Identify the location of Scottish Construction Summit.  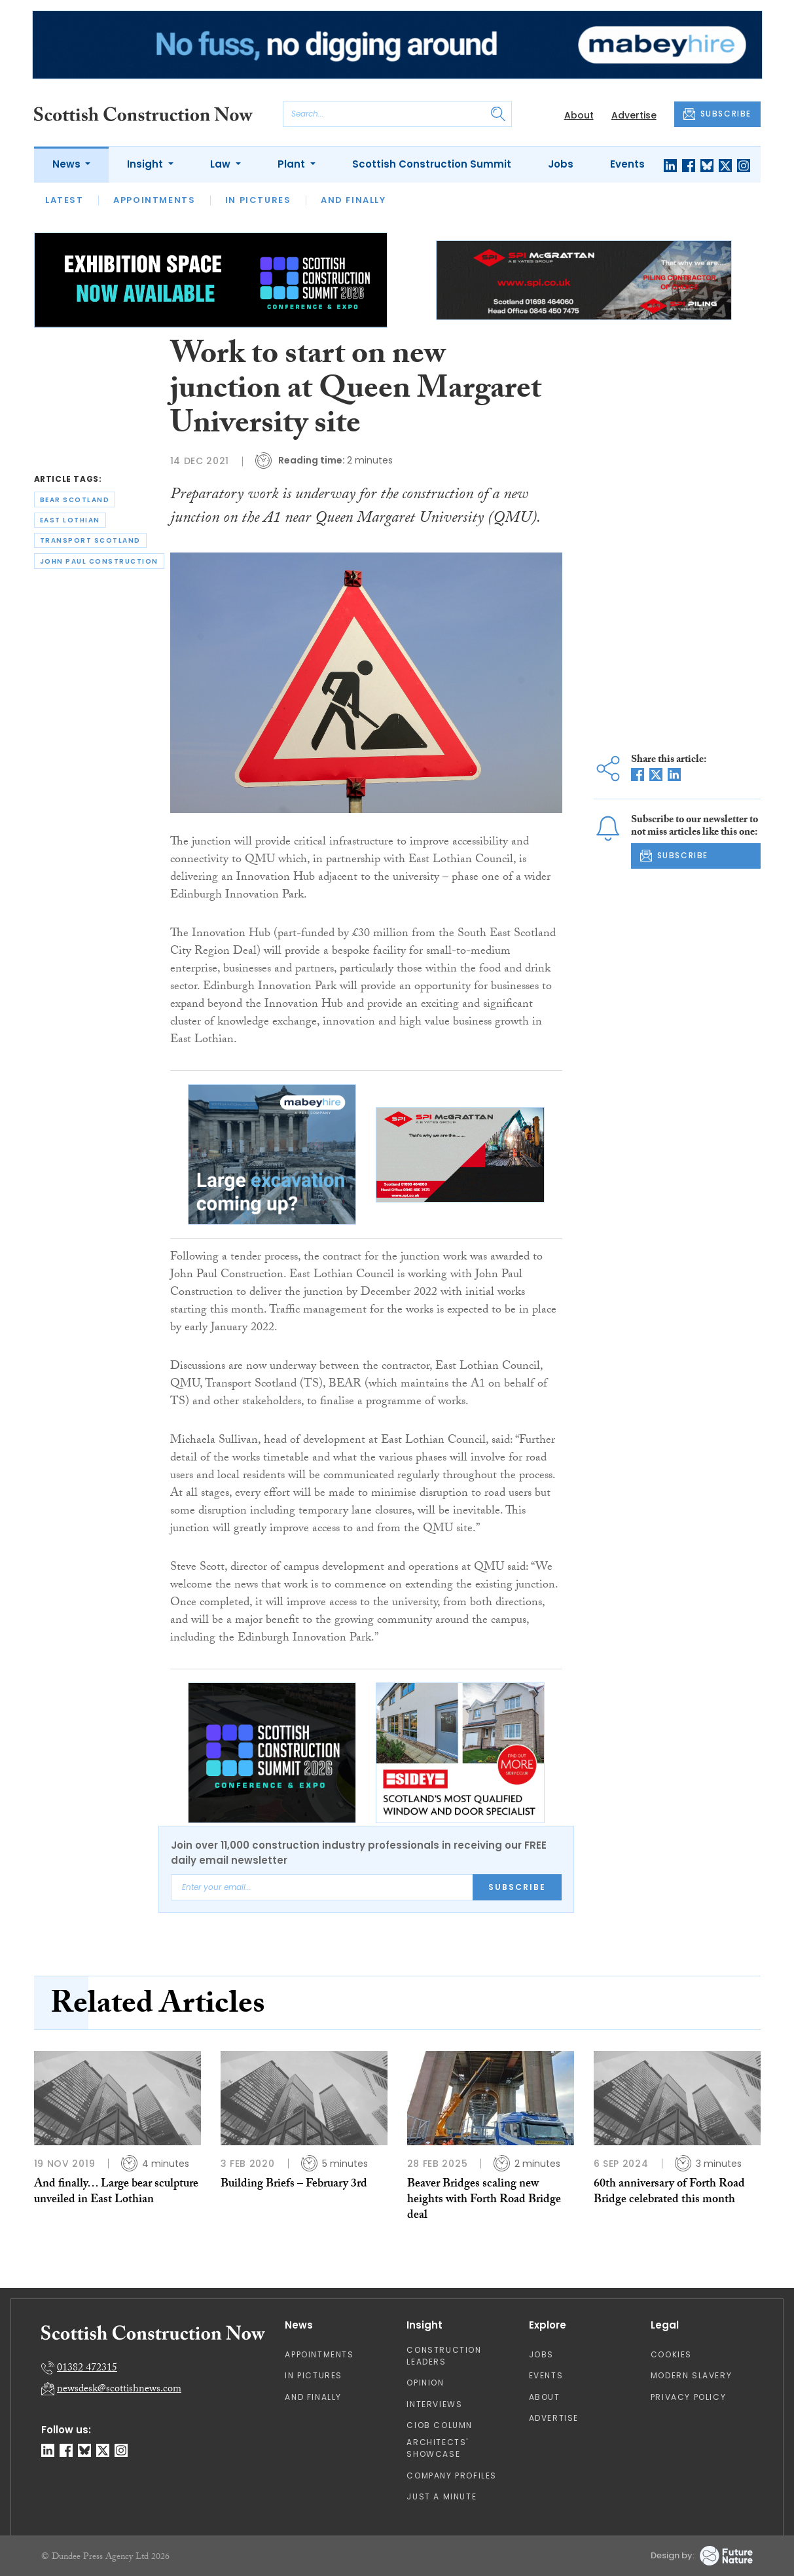
(431, 164).